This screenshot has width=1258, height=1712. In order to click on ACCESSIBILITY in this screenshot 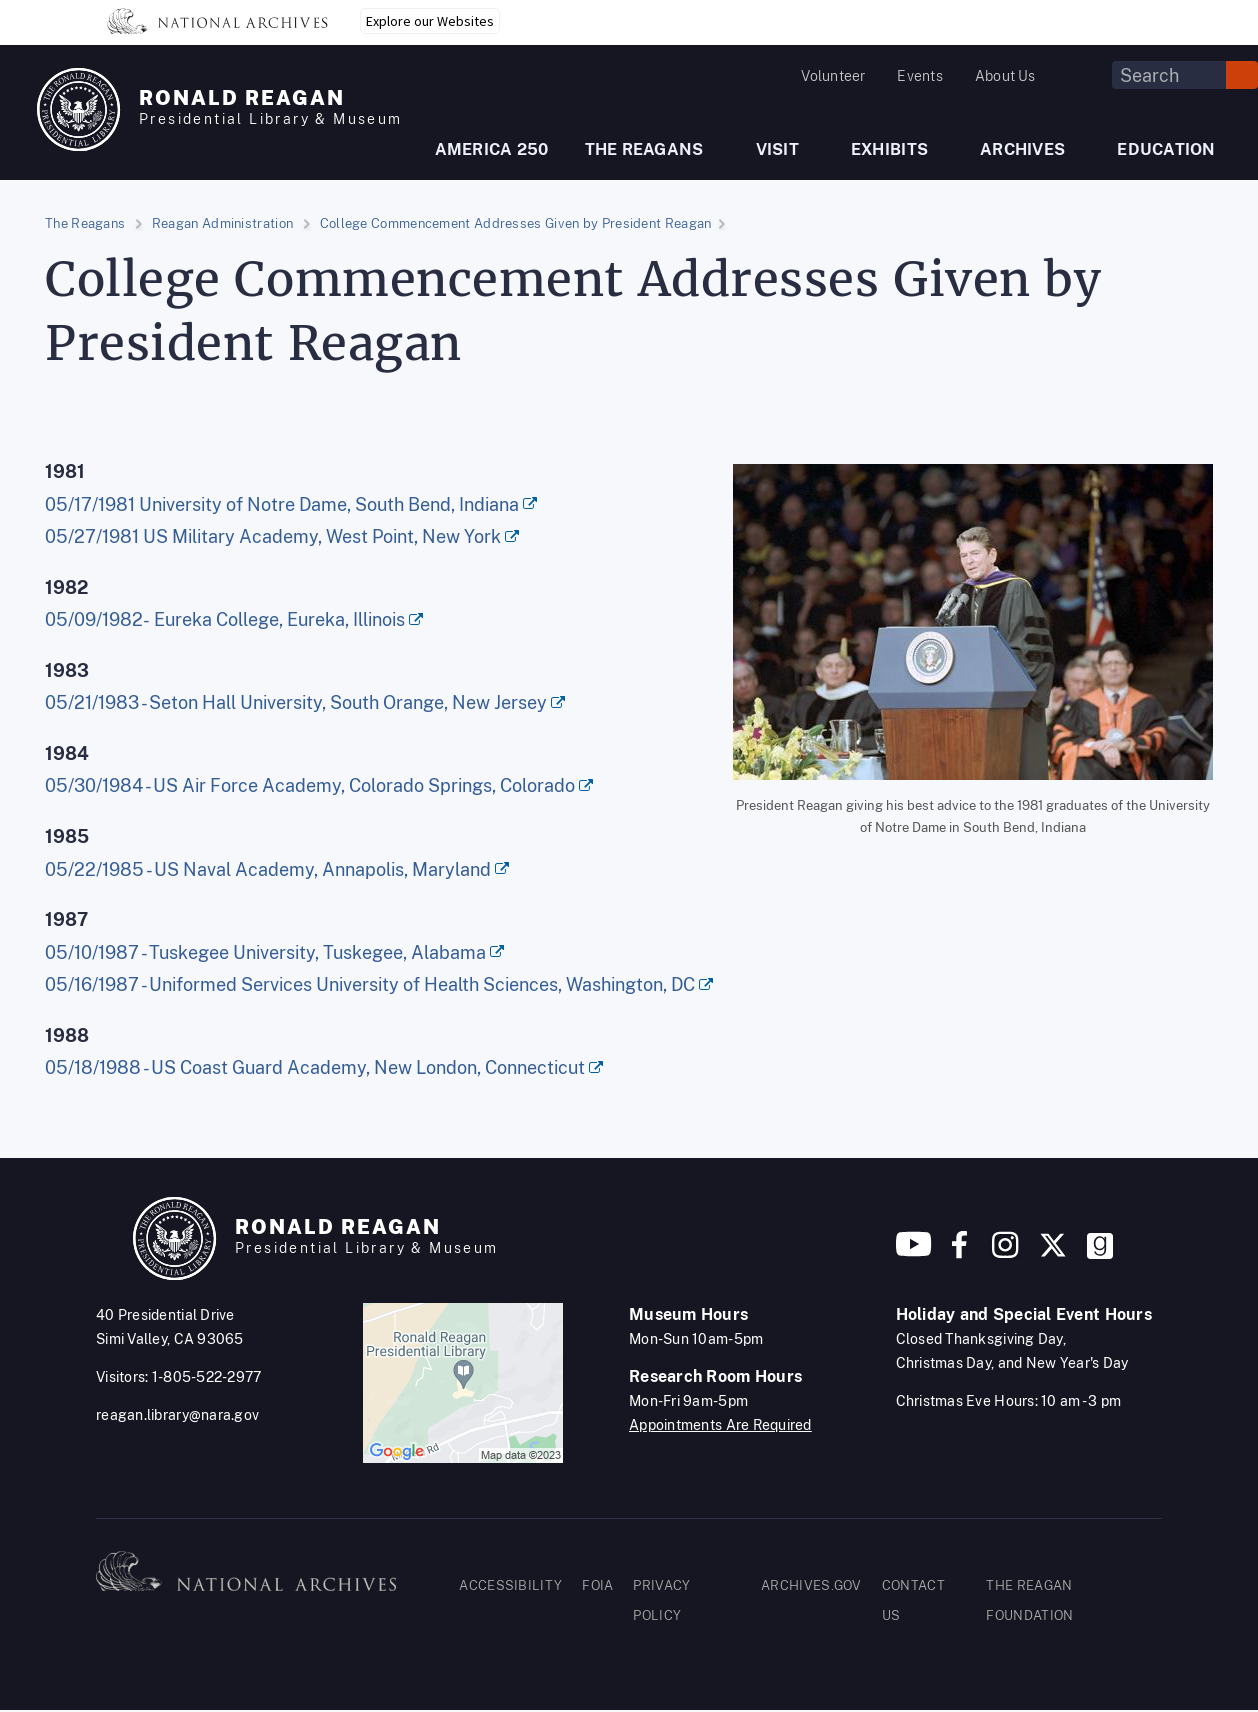, I will do `click(510, 1585)`.